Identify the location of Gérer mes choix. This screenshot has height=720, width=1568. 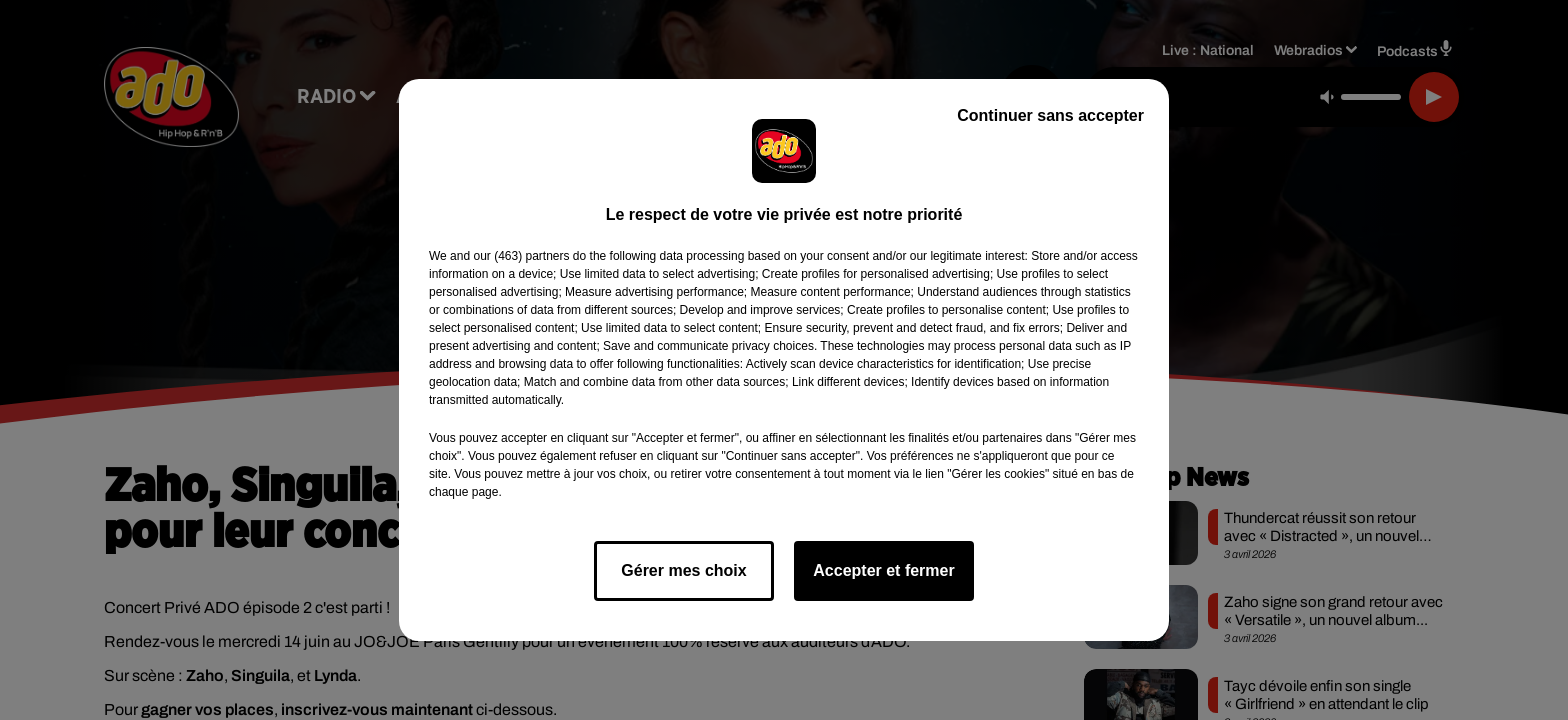
(683, 570).